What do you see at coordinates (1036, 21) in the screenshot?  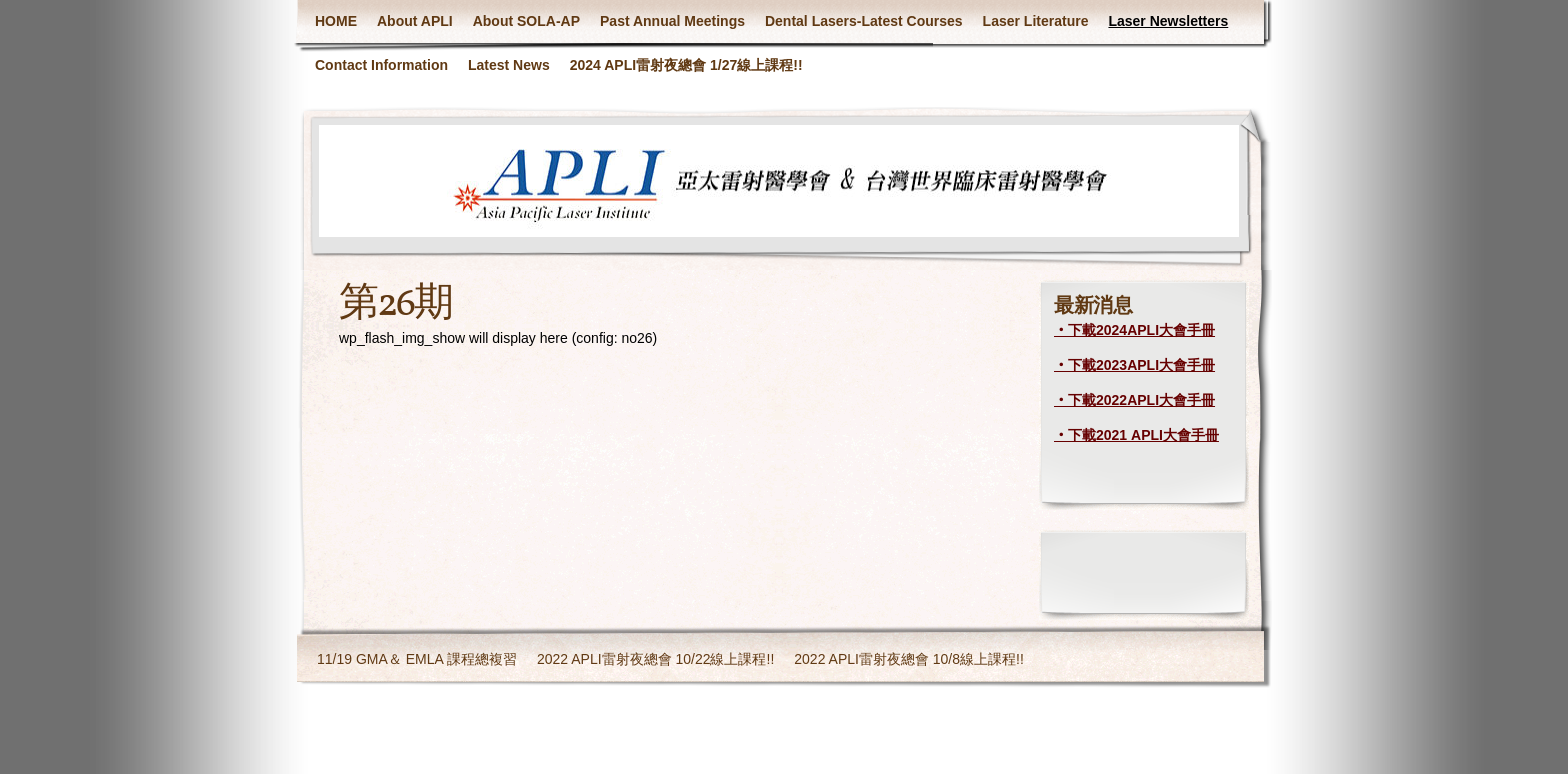 I see `Laser Literature` at bounding box center [1036, 21].